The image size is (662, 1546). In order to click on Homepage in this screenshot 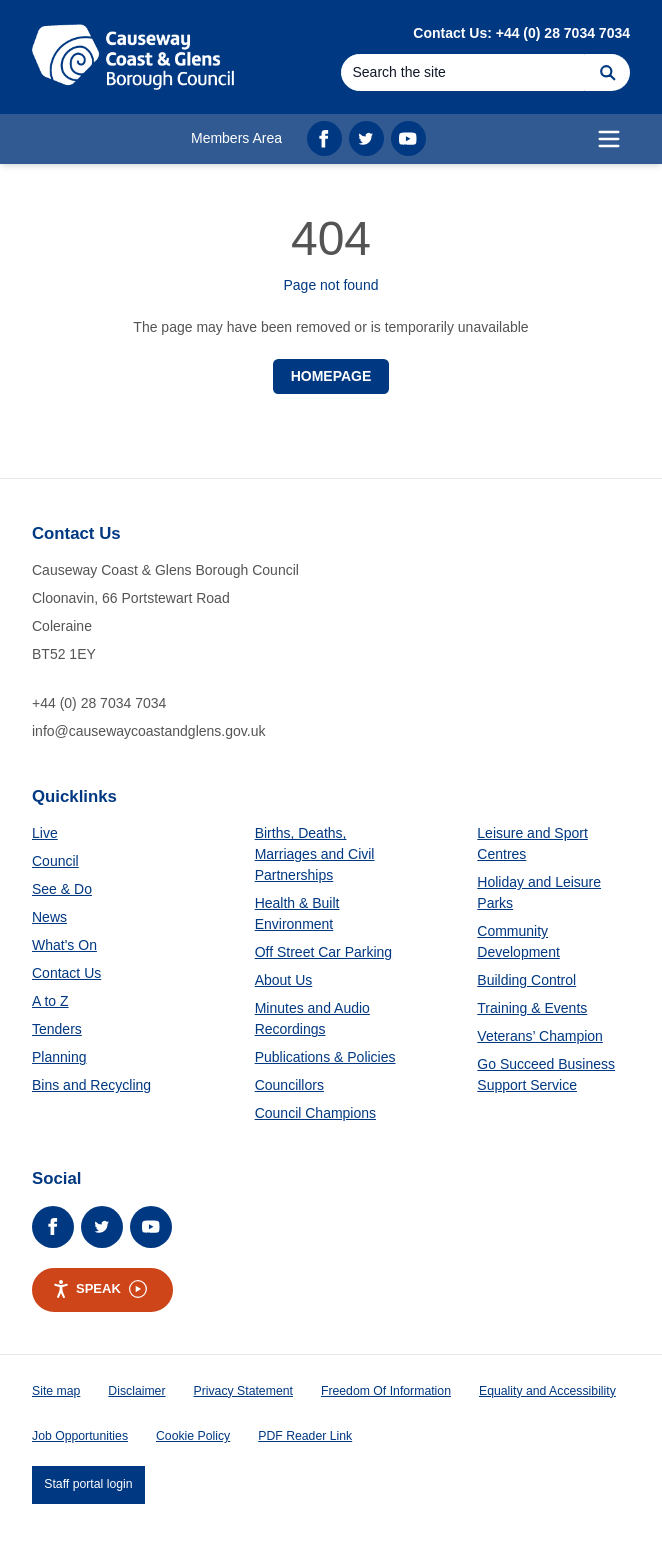, I will do `click(331, 376)`.